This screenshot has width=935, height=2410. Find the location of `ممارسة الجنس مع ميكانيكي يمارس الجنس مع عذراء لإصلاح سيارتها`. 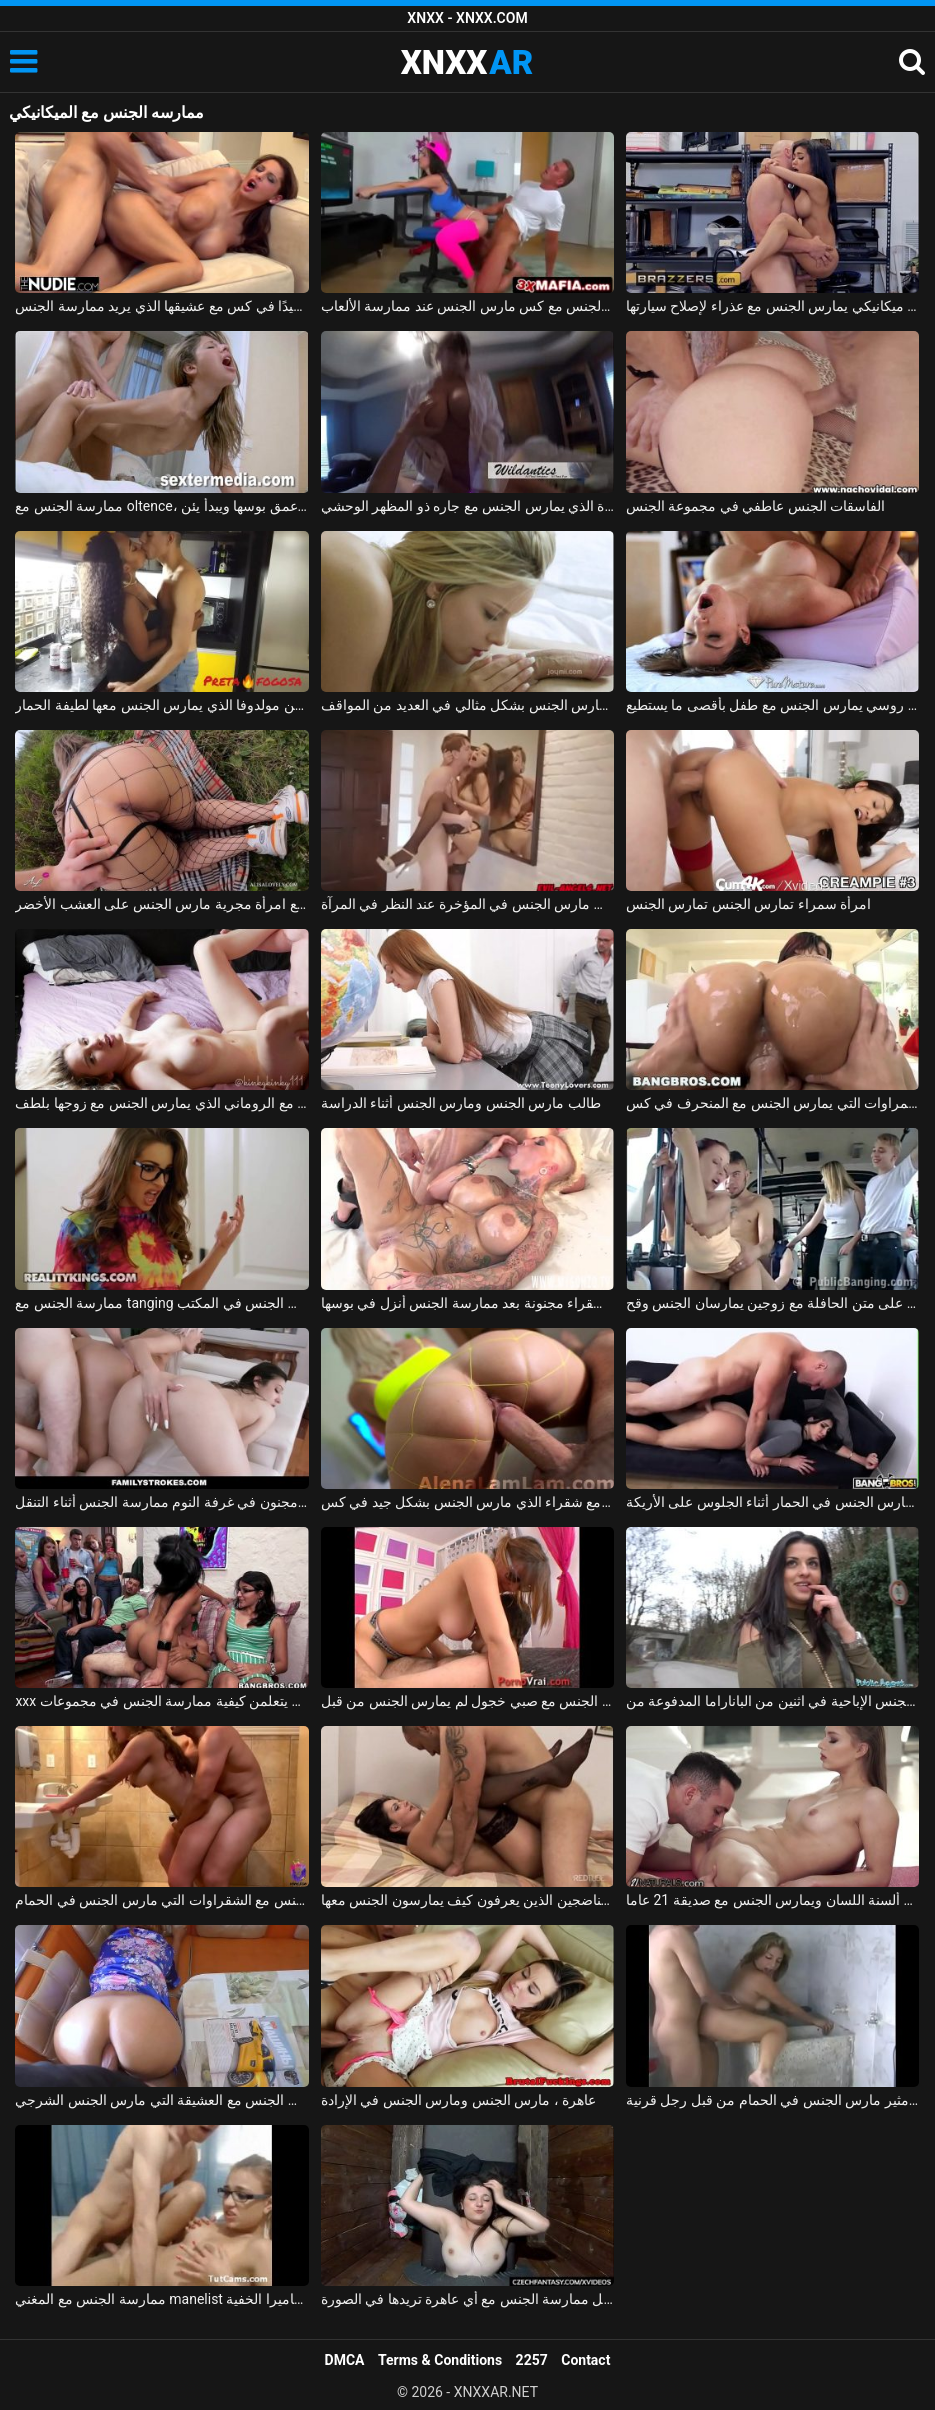

ممارسة الجنس مع ميكانيكي يمارس الجنس مع عذراء لإصلاح سيارتها is located at coordinates (772, 306).